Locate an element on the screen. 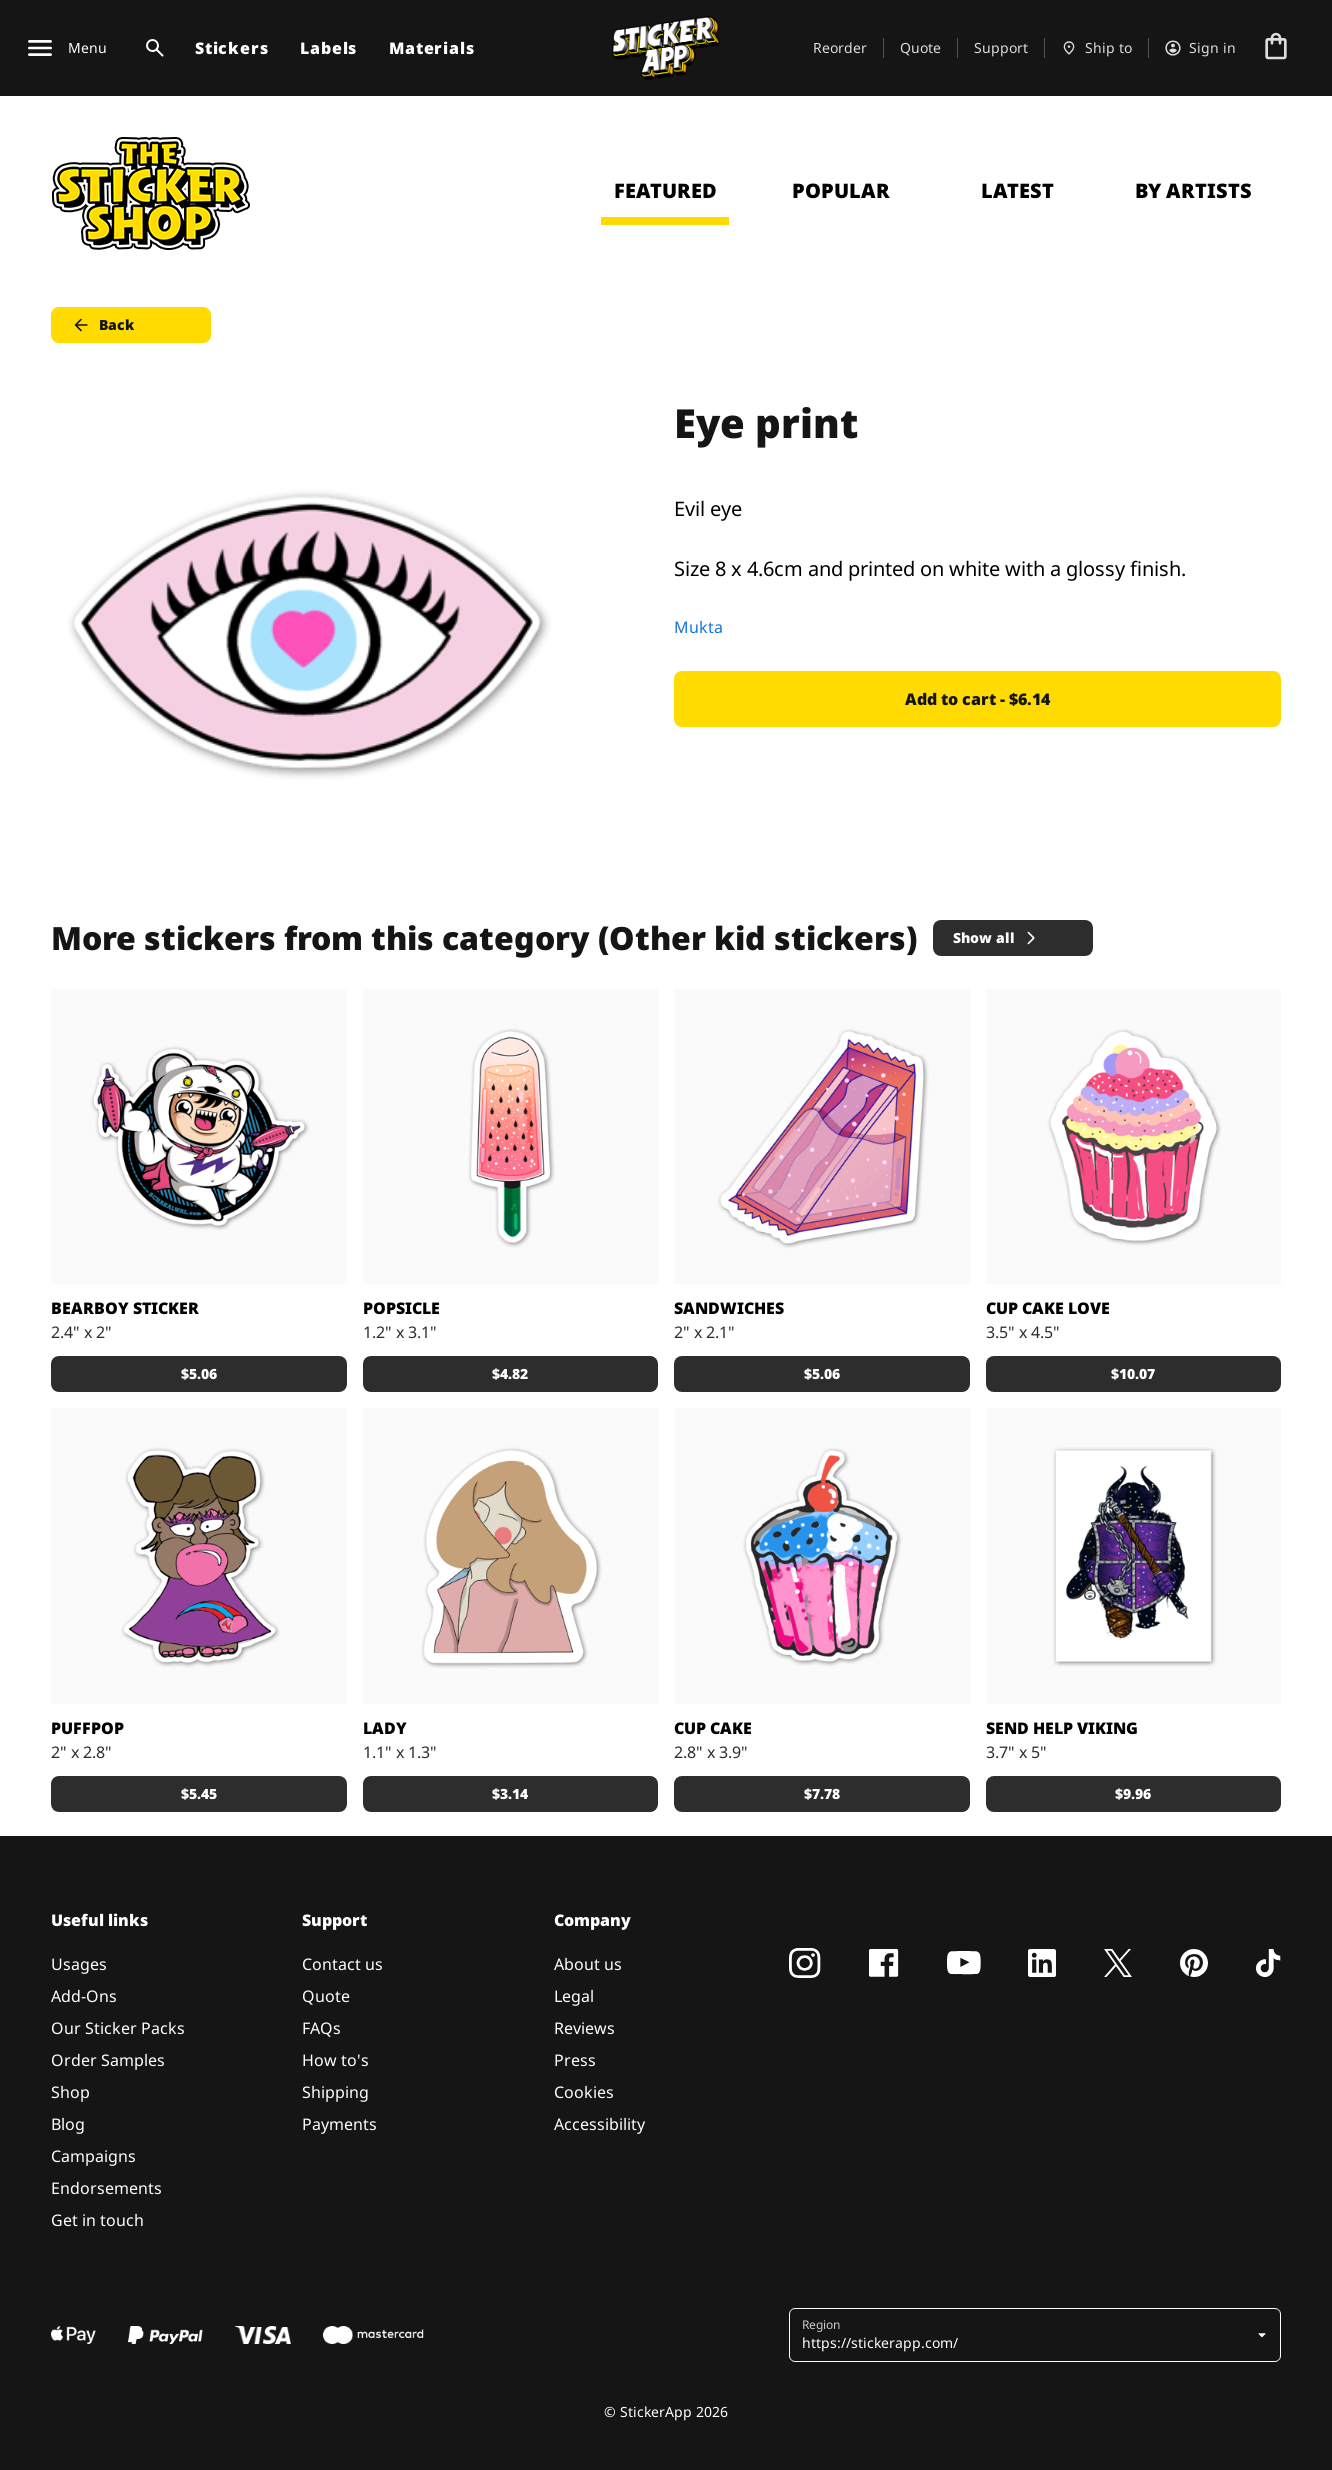 The width and height of the screenshot is (1332, 2470). Contact us is located at coordinates (342, 1964).